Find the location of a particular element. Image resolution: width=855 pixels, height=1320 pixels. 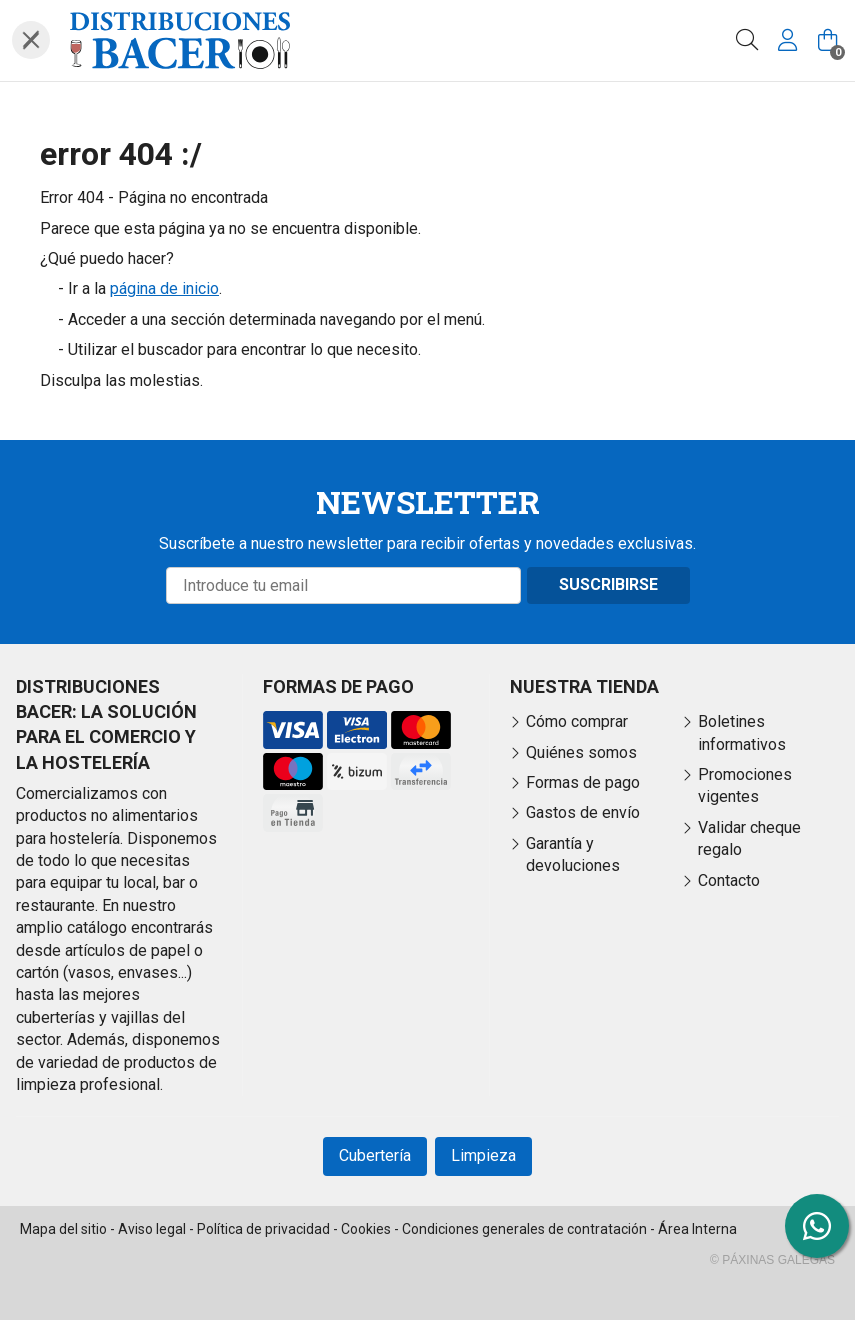

Mapa del sitio is located at coordinates (63, 1229).